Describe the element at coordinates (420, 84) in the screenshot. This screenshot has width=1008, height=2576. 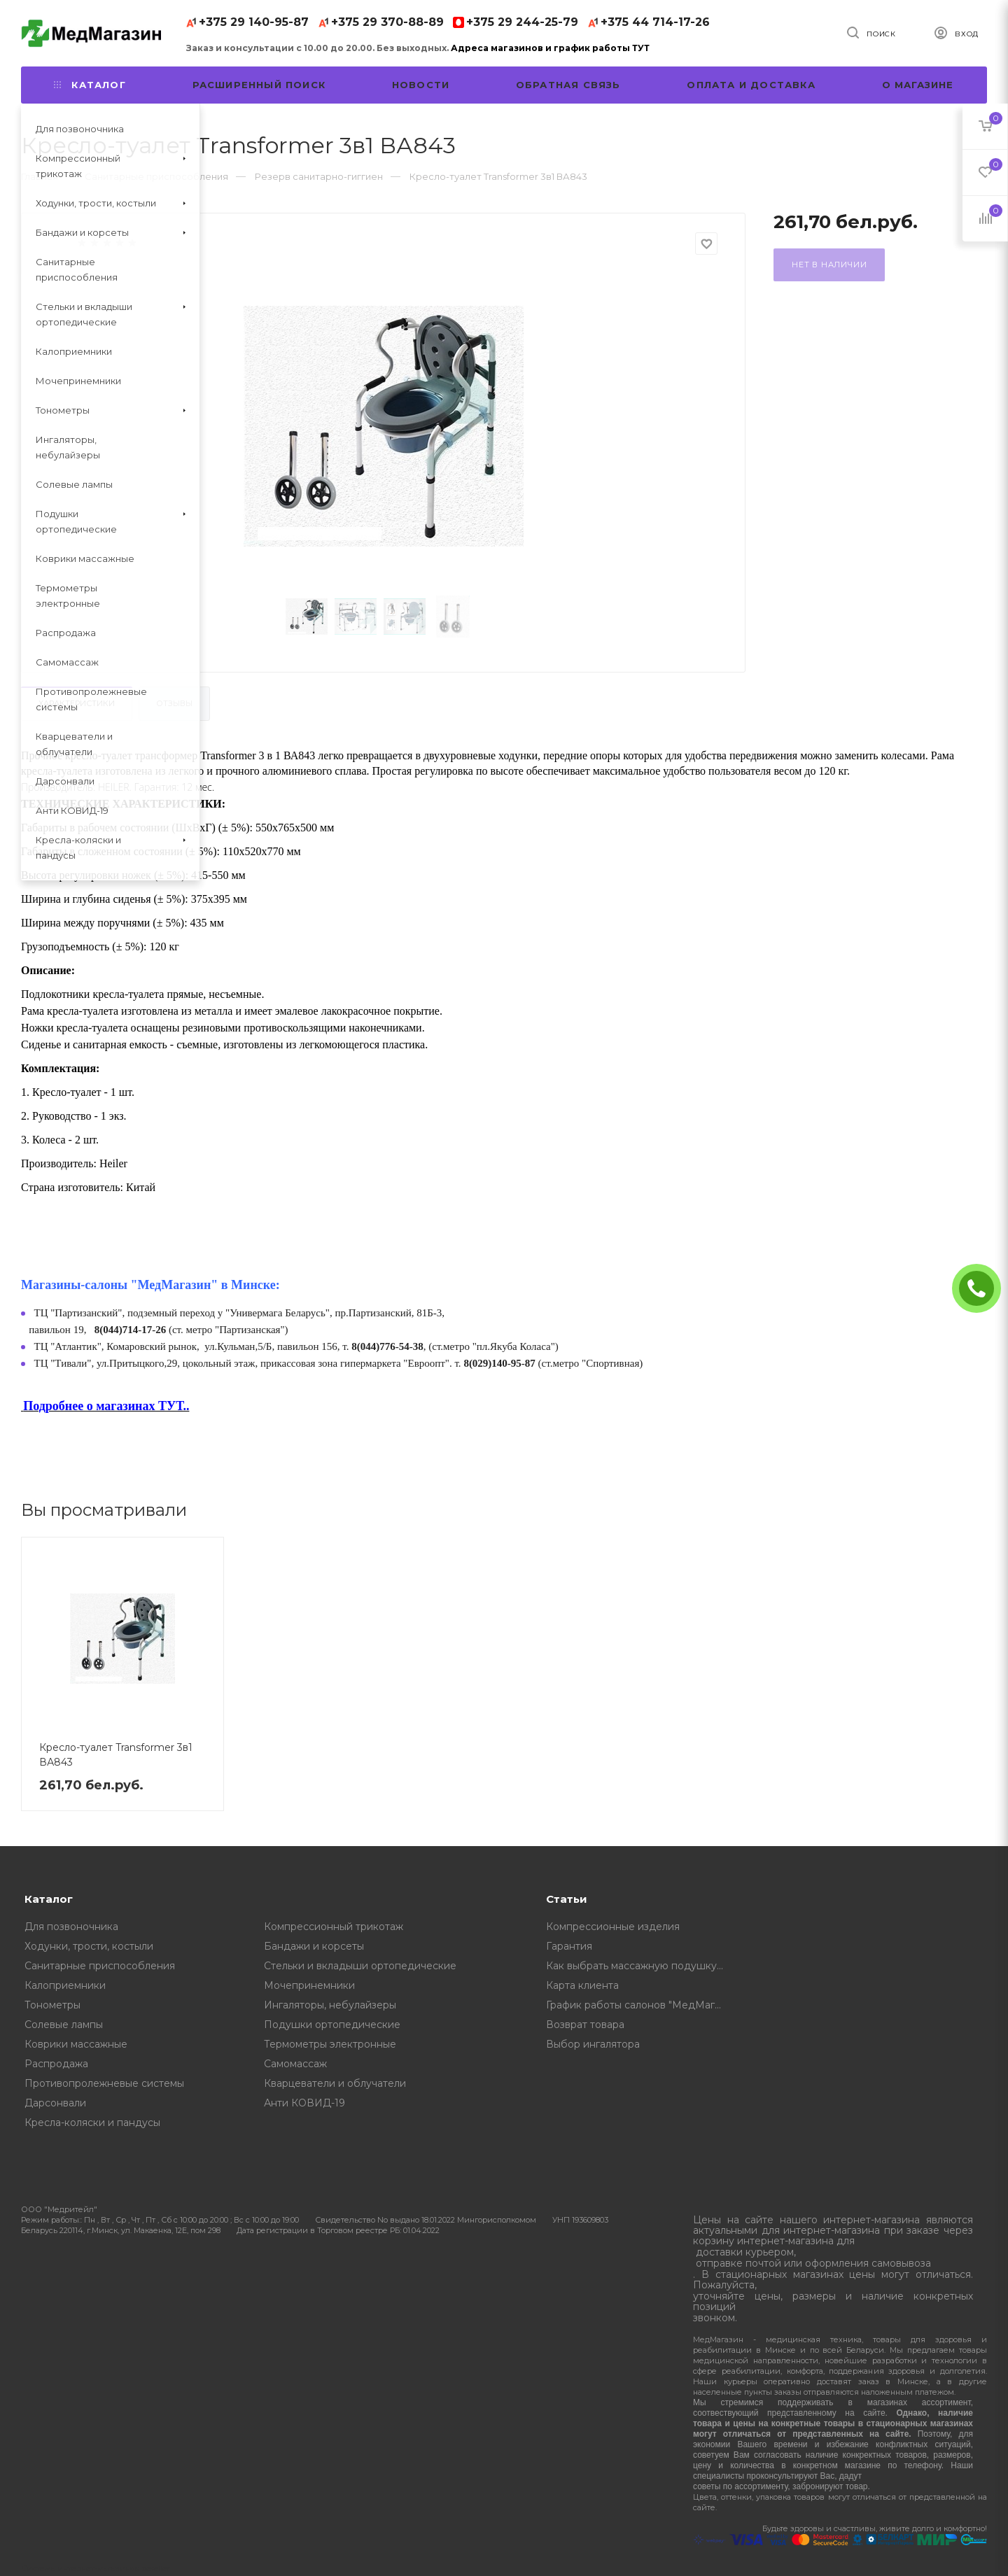
I see `Новости` at that location.